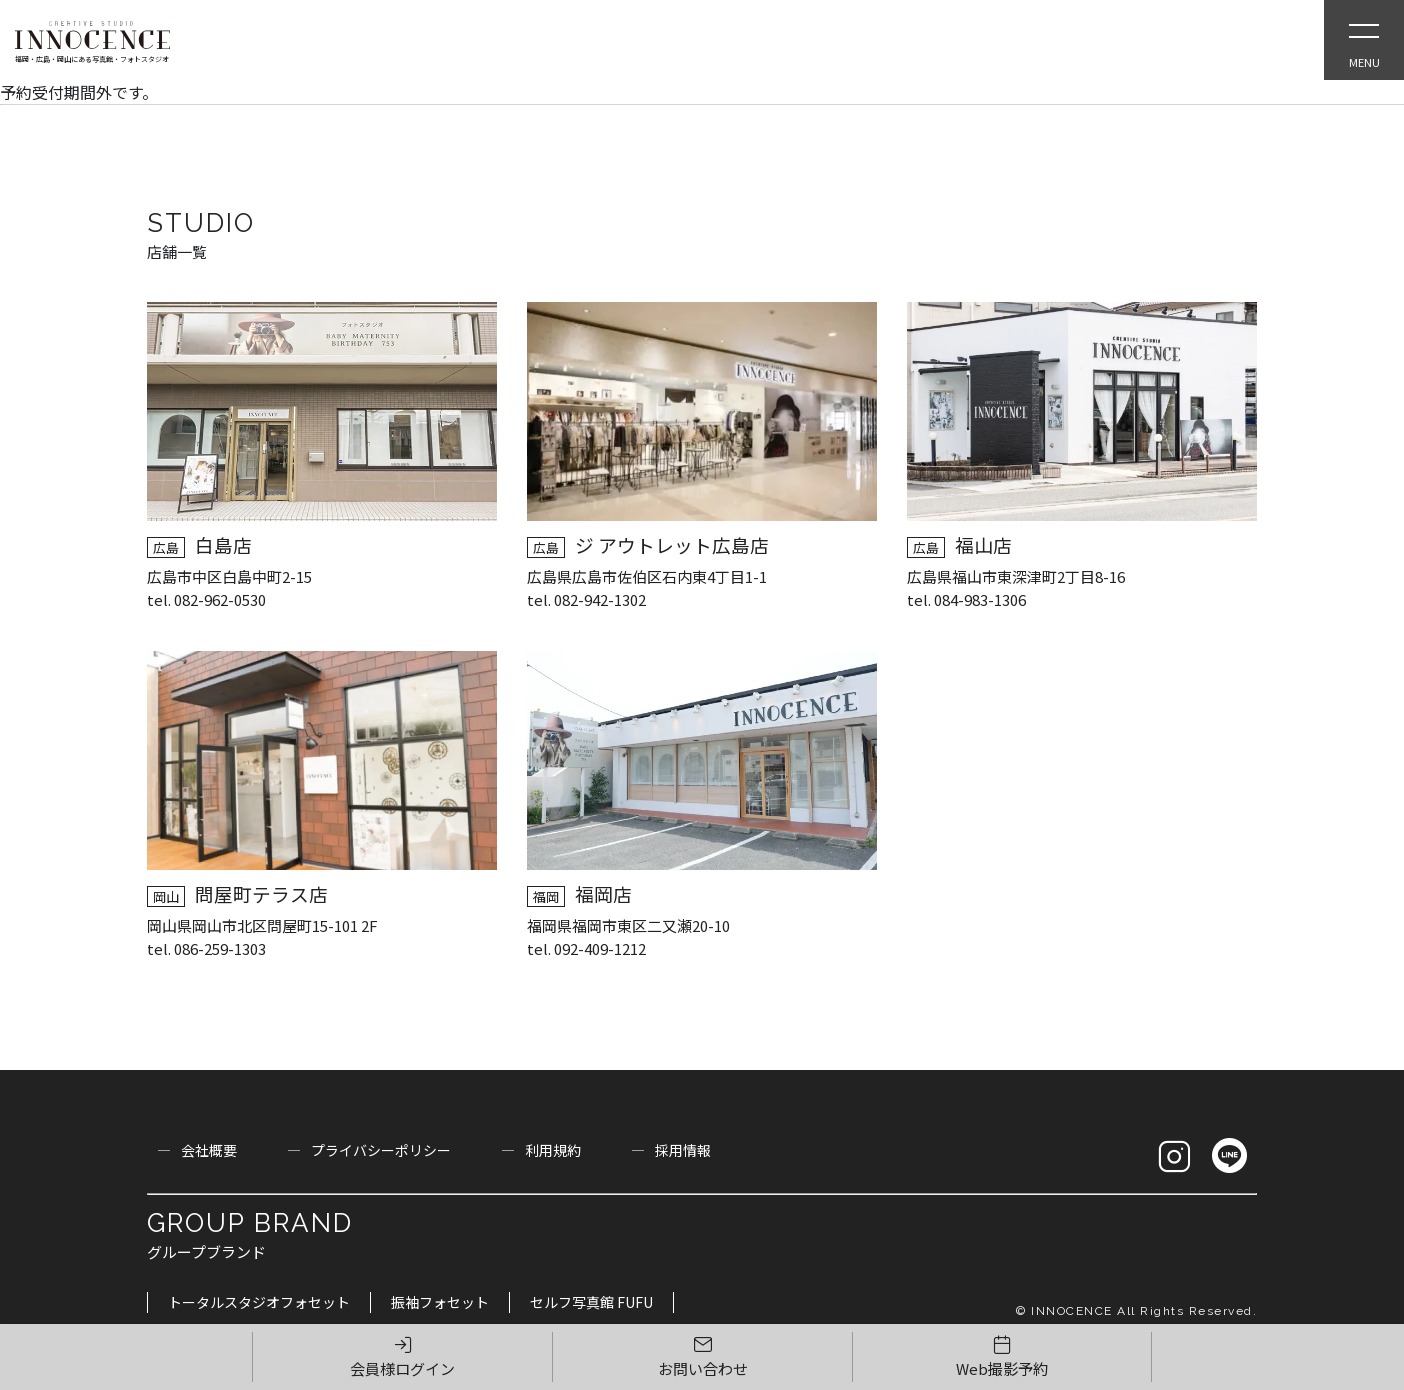  What do you see at coordinates (440, 1302) in the screenshot?
I see `振袖フォセット` at bounding box center [440, 1302].